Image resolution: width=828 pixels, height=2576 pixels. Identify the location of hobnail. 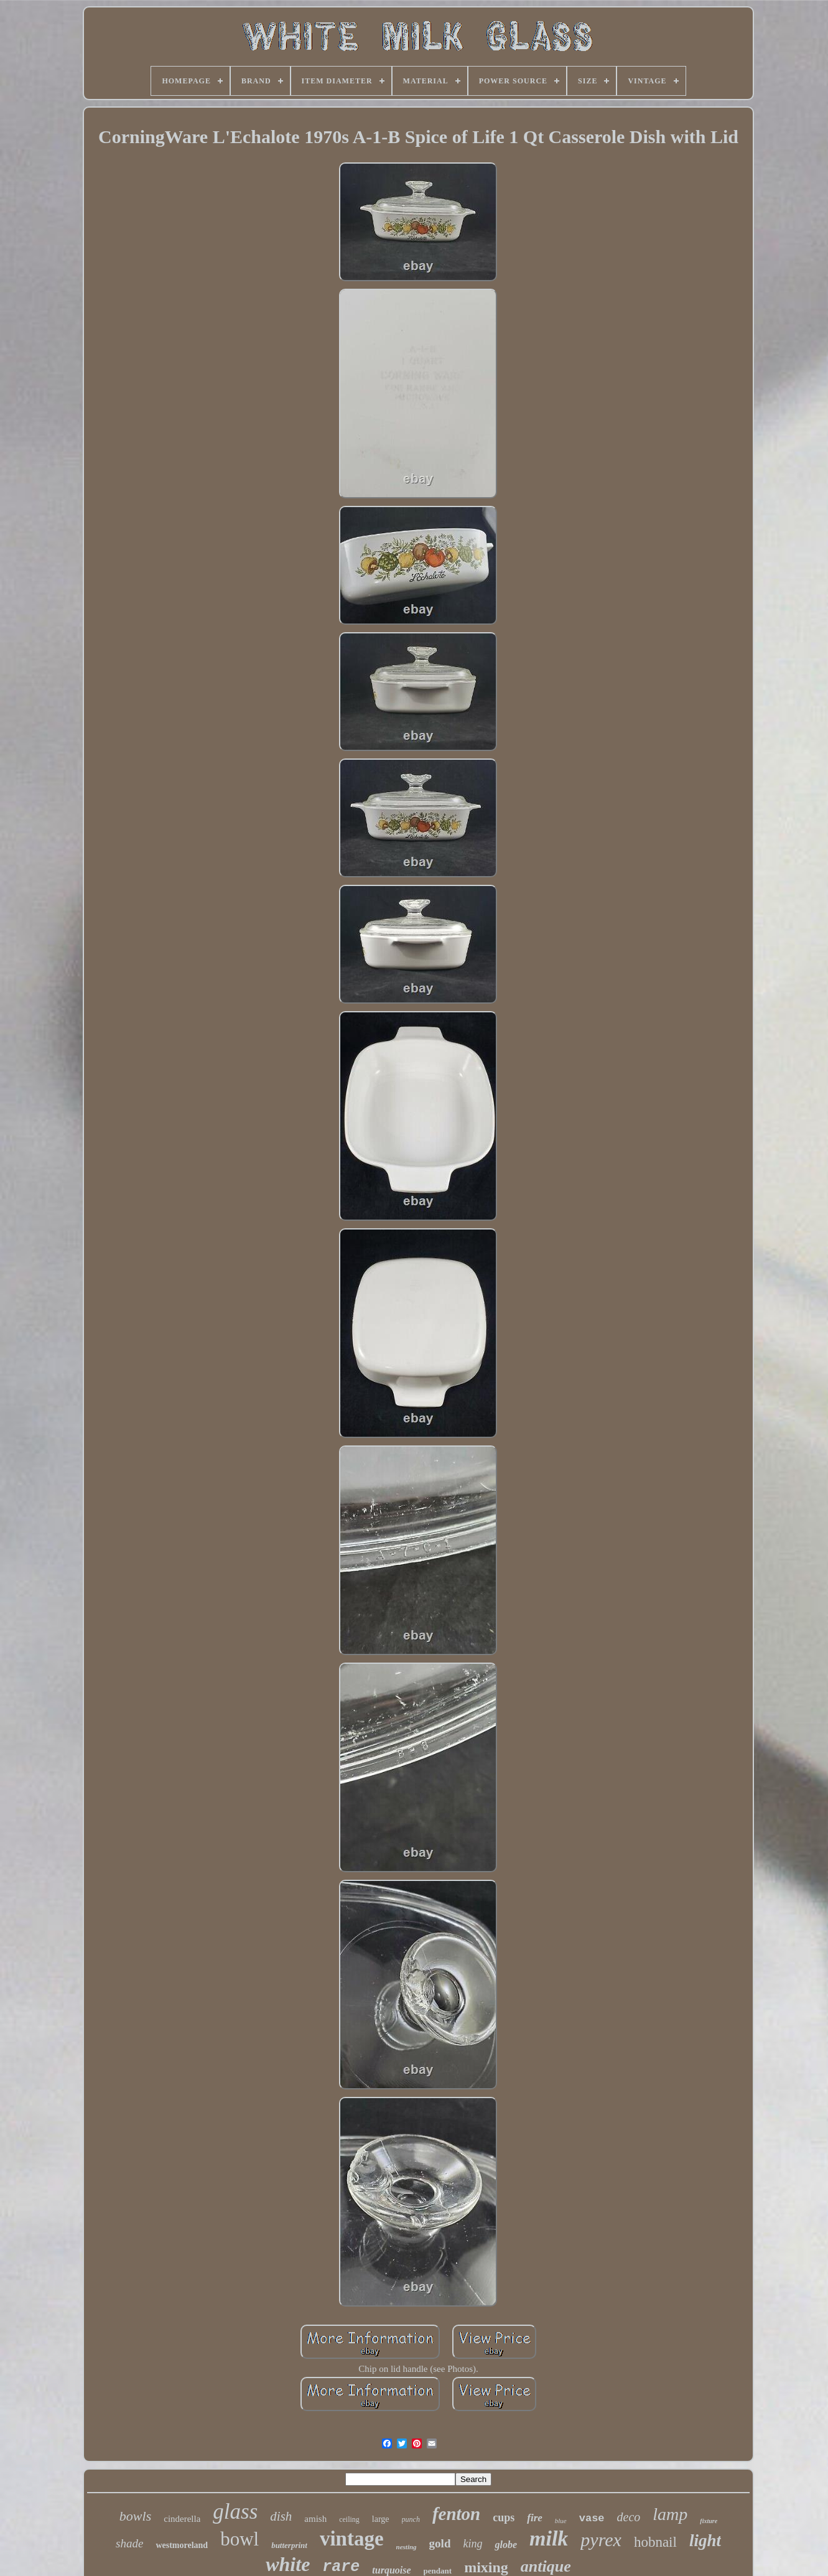
(655, 2542).